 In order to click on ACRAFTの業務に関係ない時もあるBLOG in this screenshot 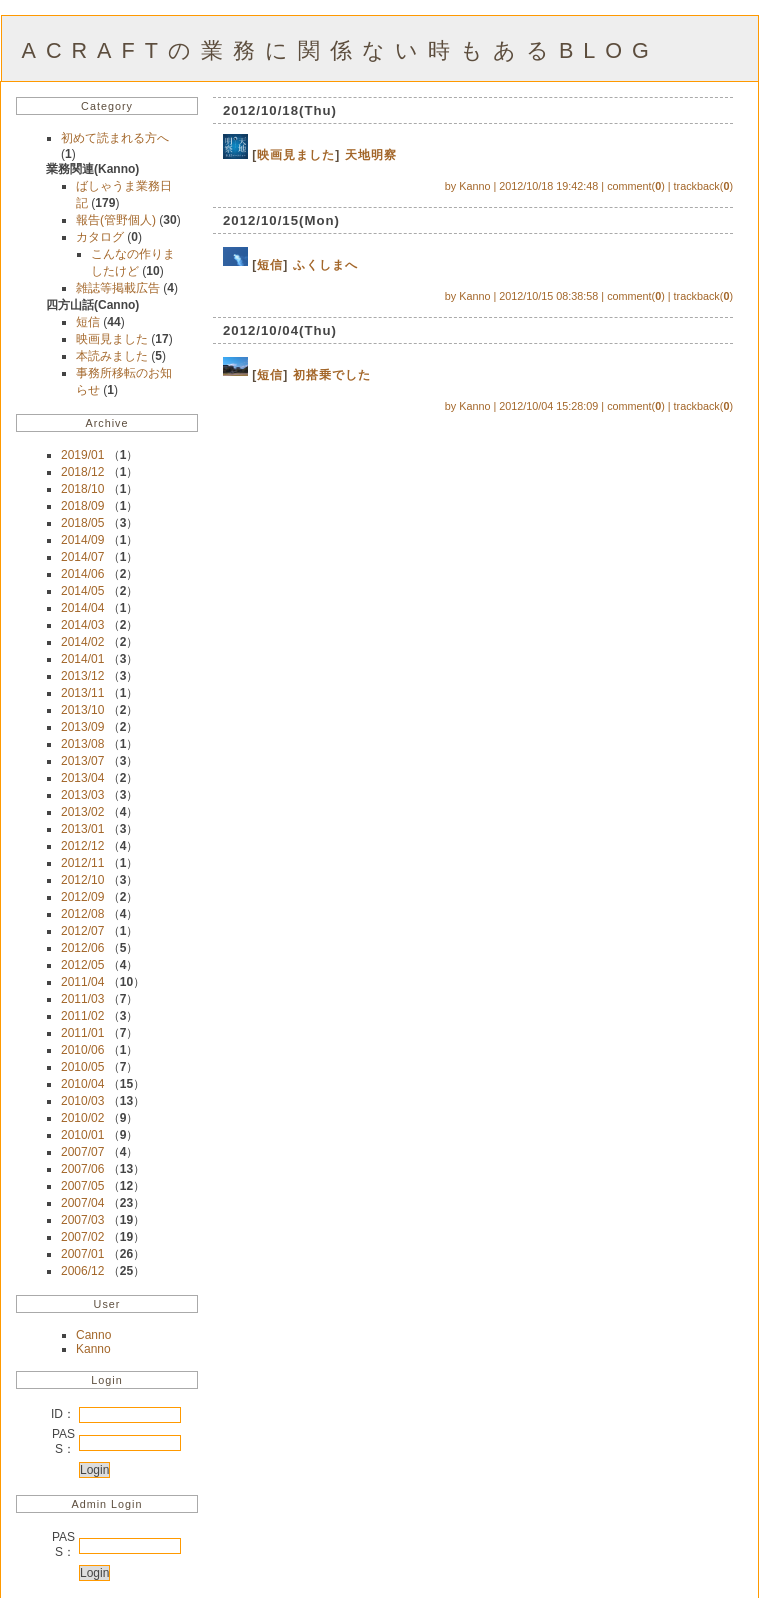, I will do `click(340, 50)`.